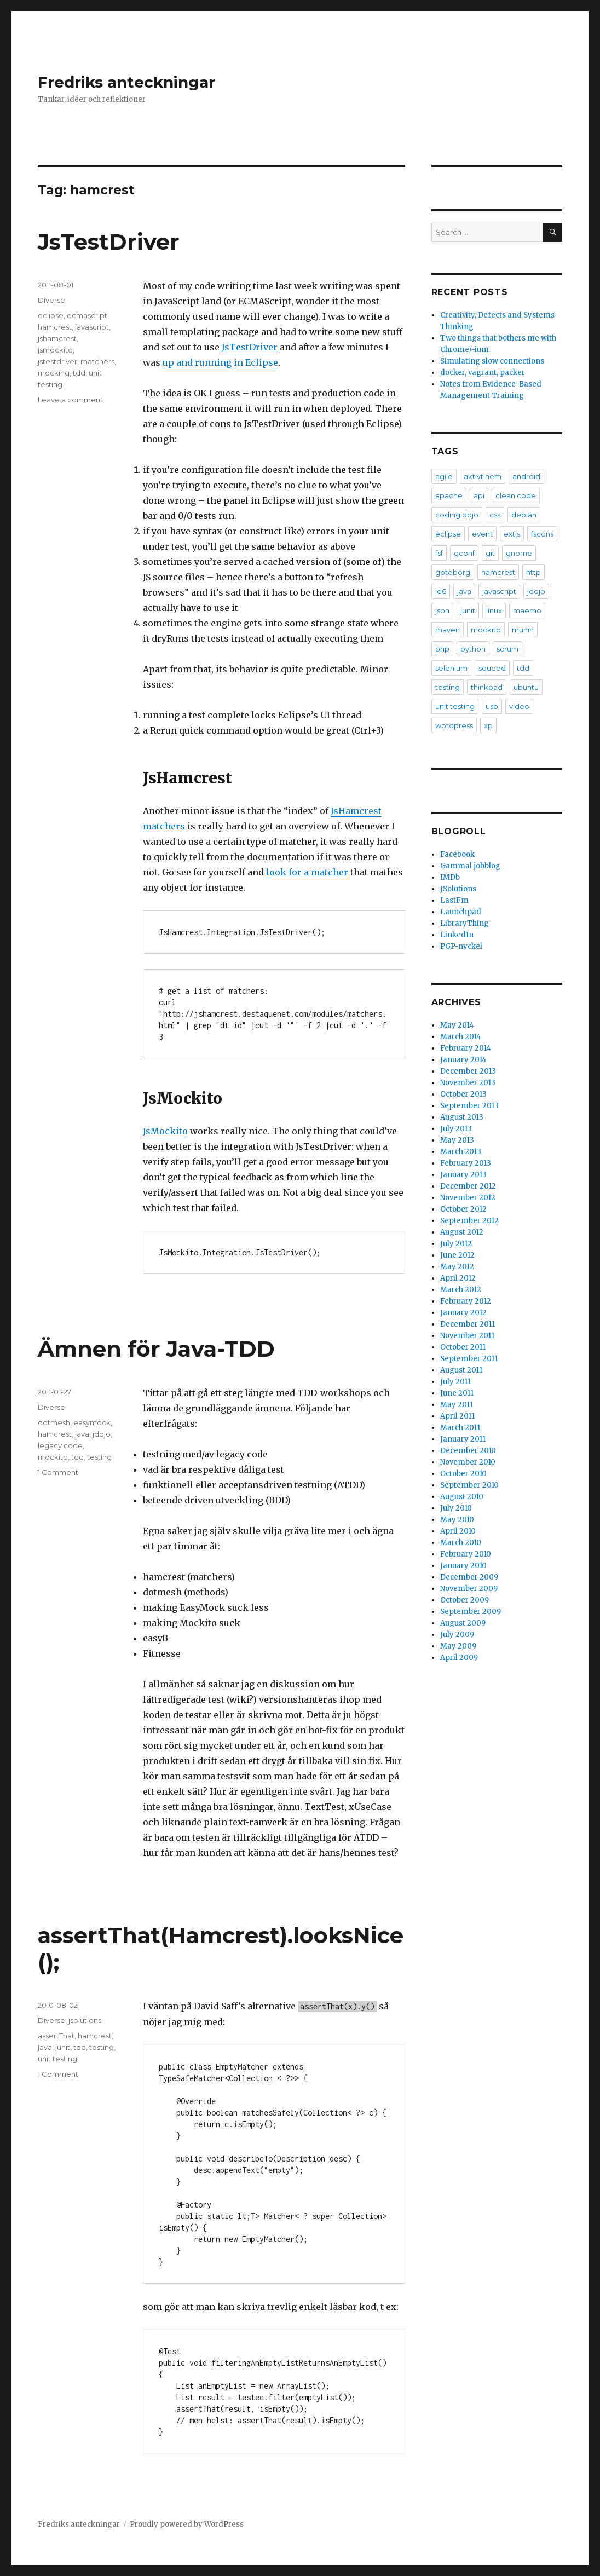 Image resolution: width=600 pixels, height=2576 pixels. I want to click on tdd, so click(79, 372).